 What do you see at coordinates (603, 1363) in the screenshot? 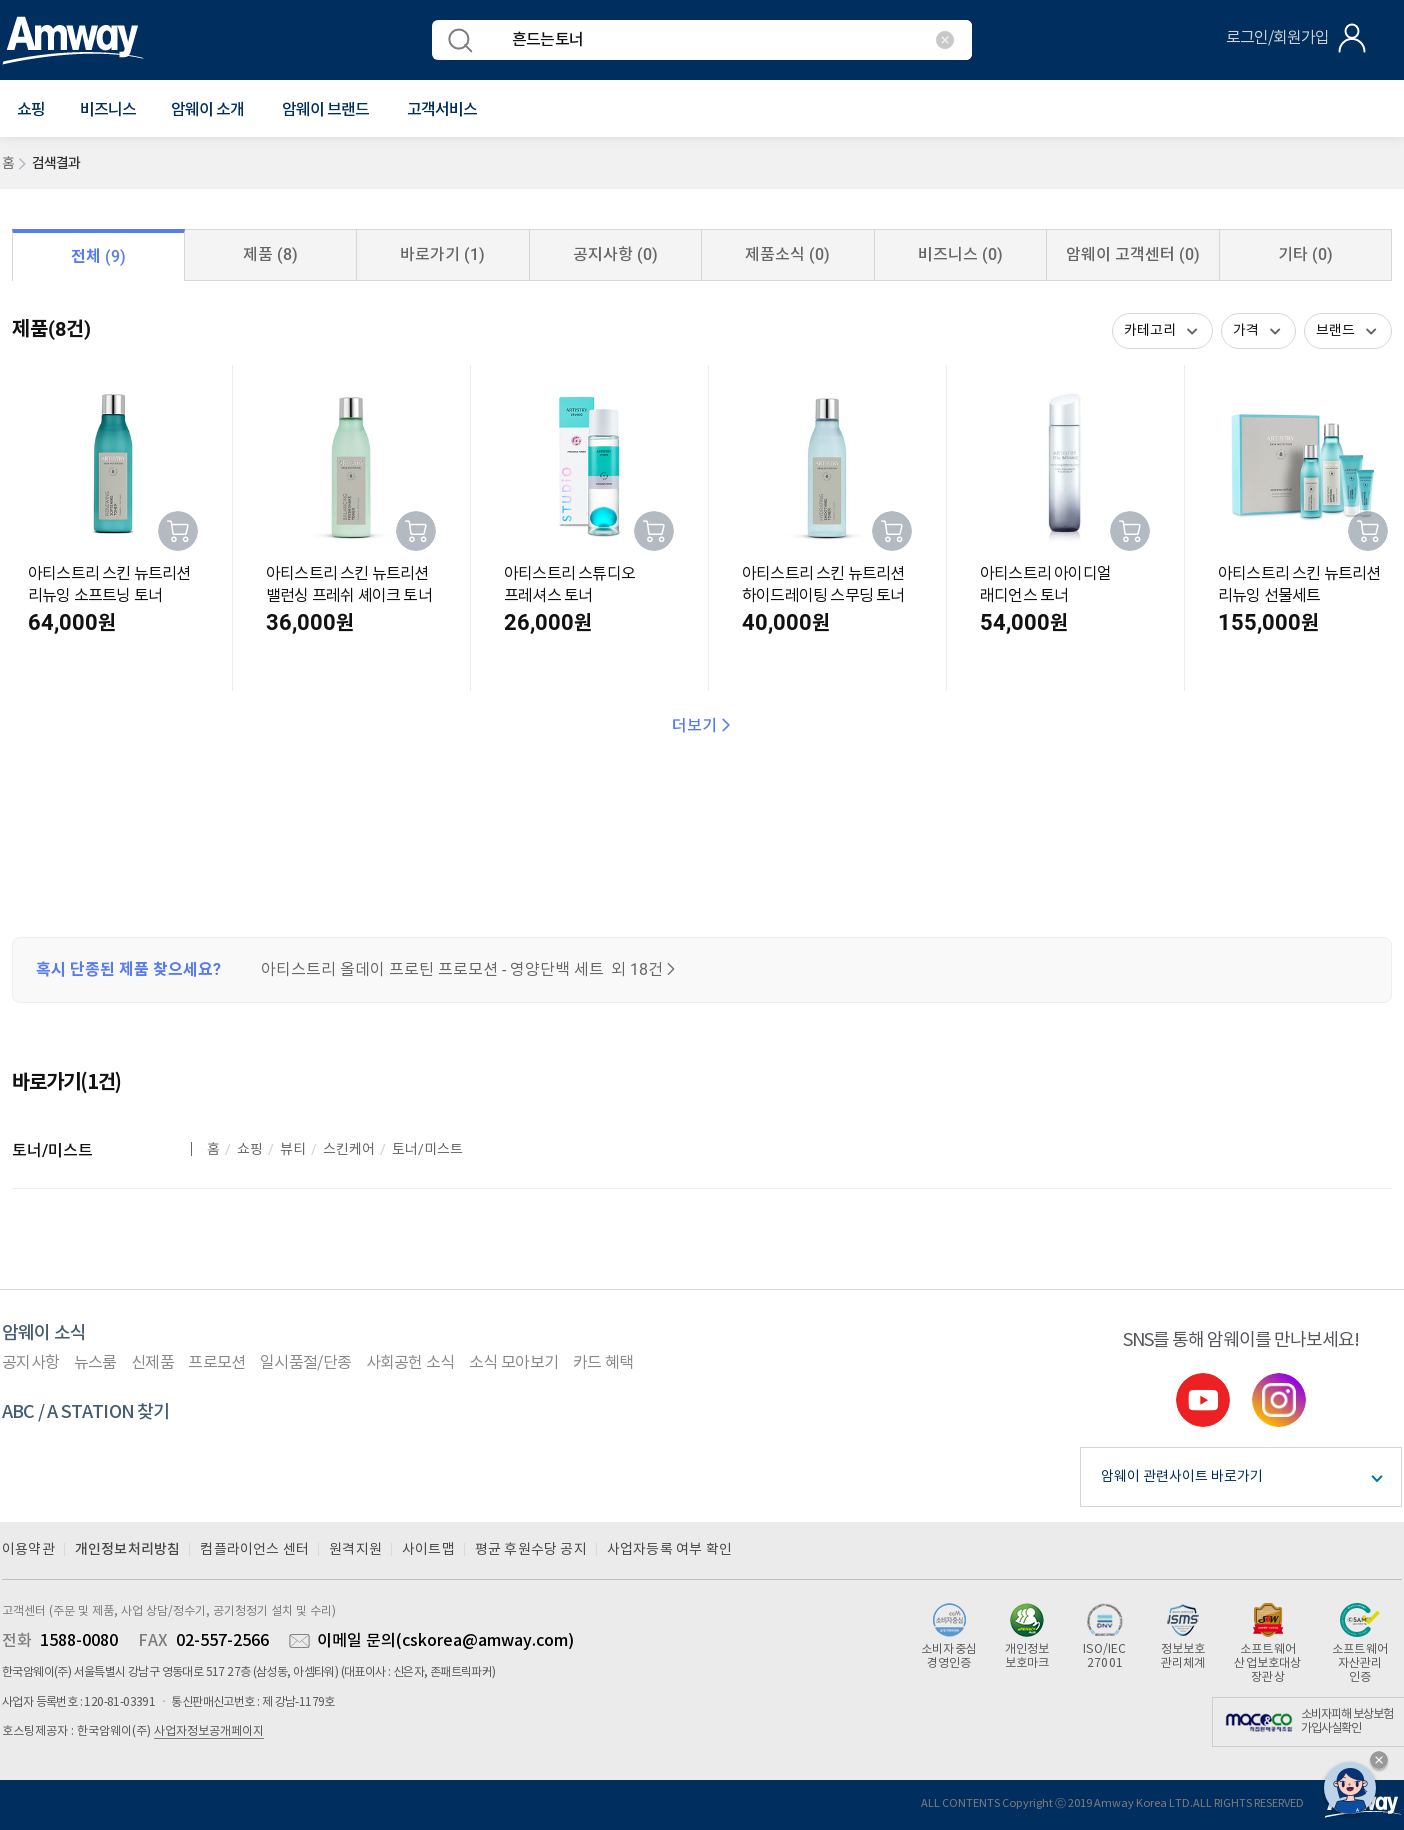
I see `카드 혜택` at bounding box center [603, 1363].